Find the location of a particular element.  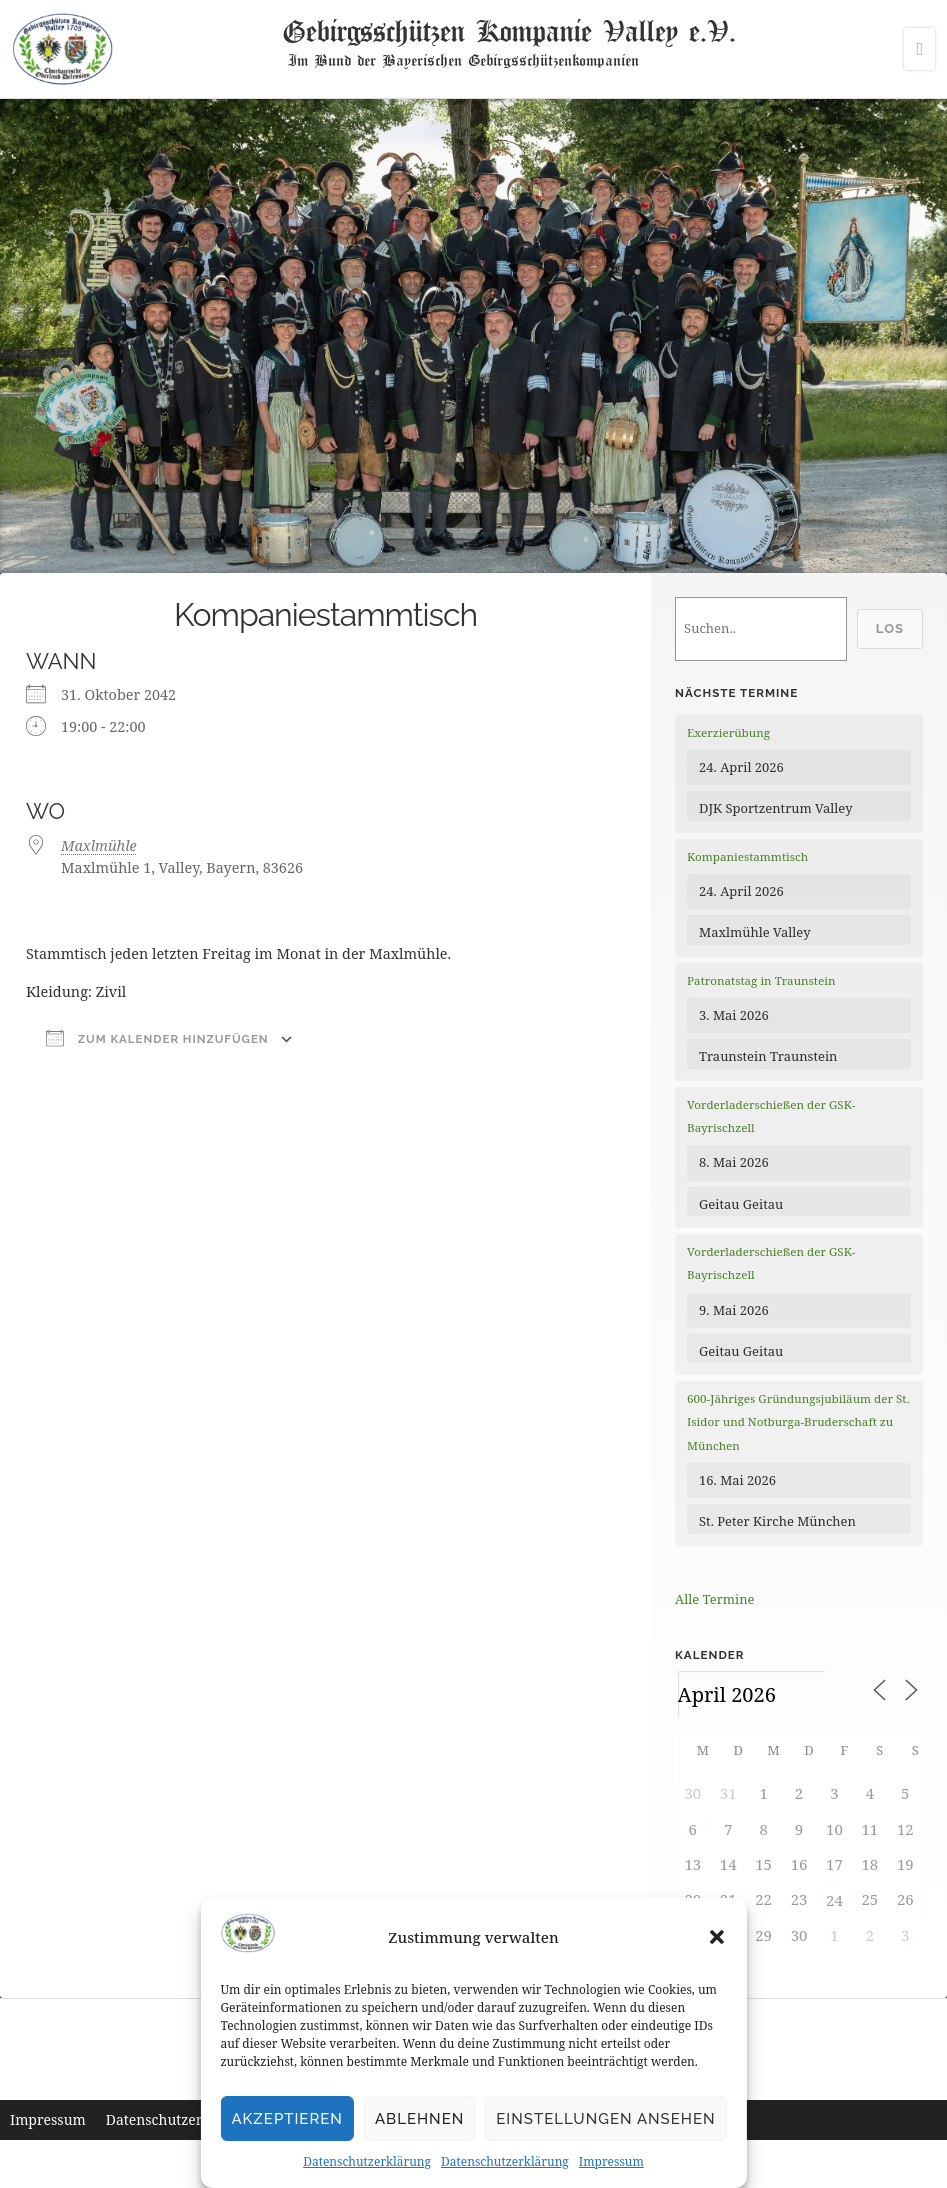

Exerzierübung is located at coordinates (728, 732).